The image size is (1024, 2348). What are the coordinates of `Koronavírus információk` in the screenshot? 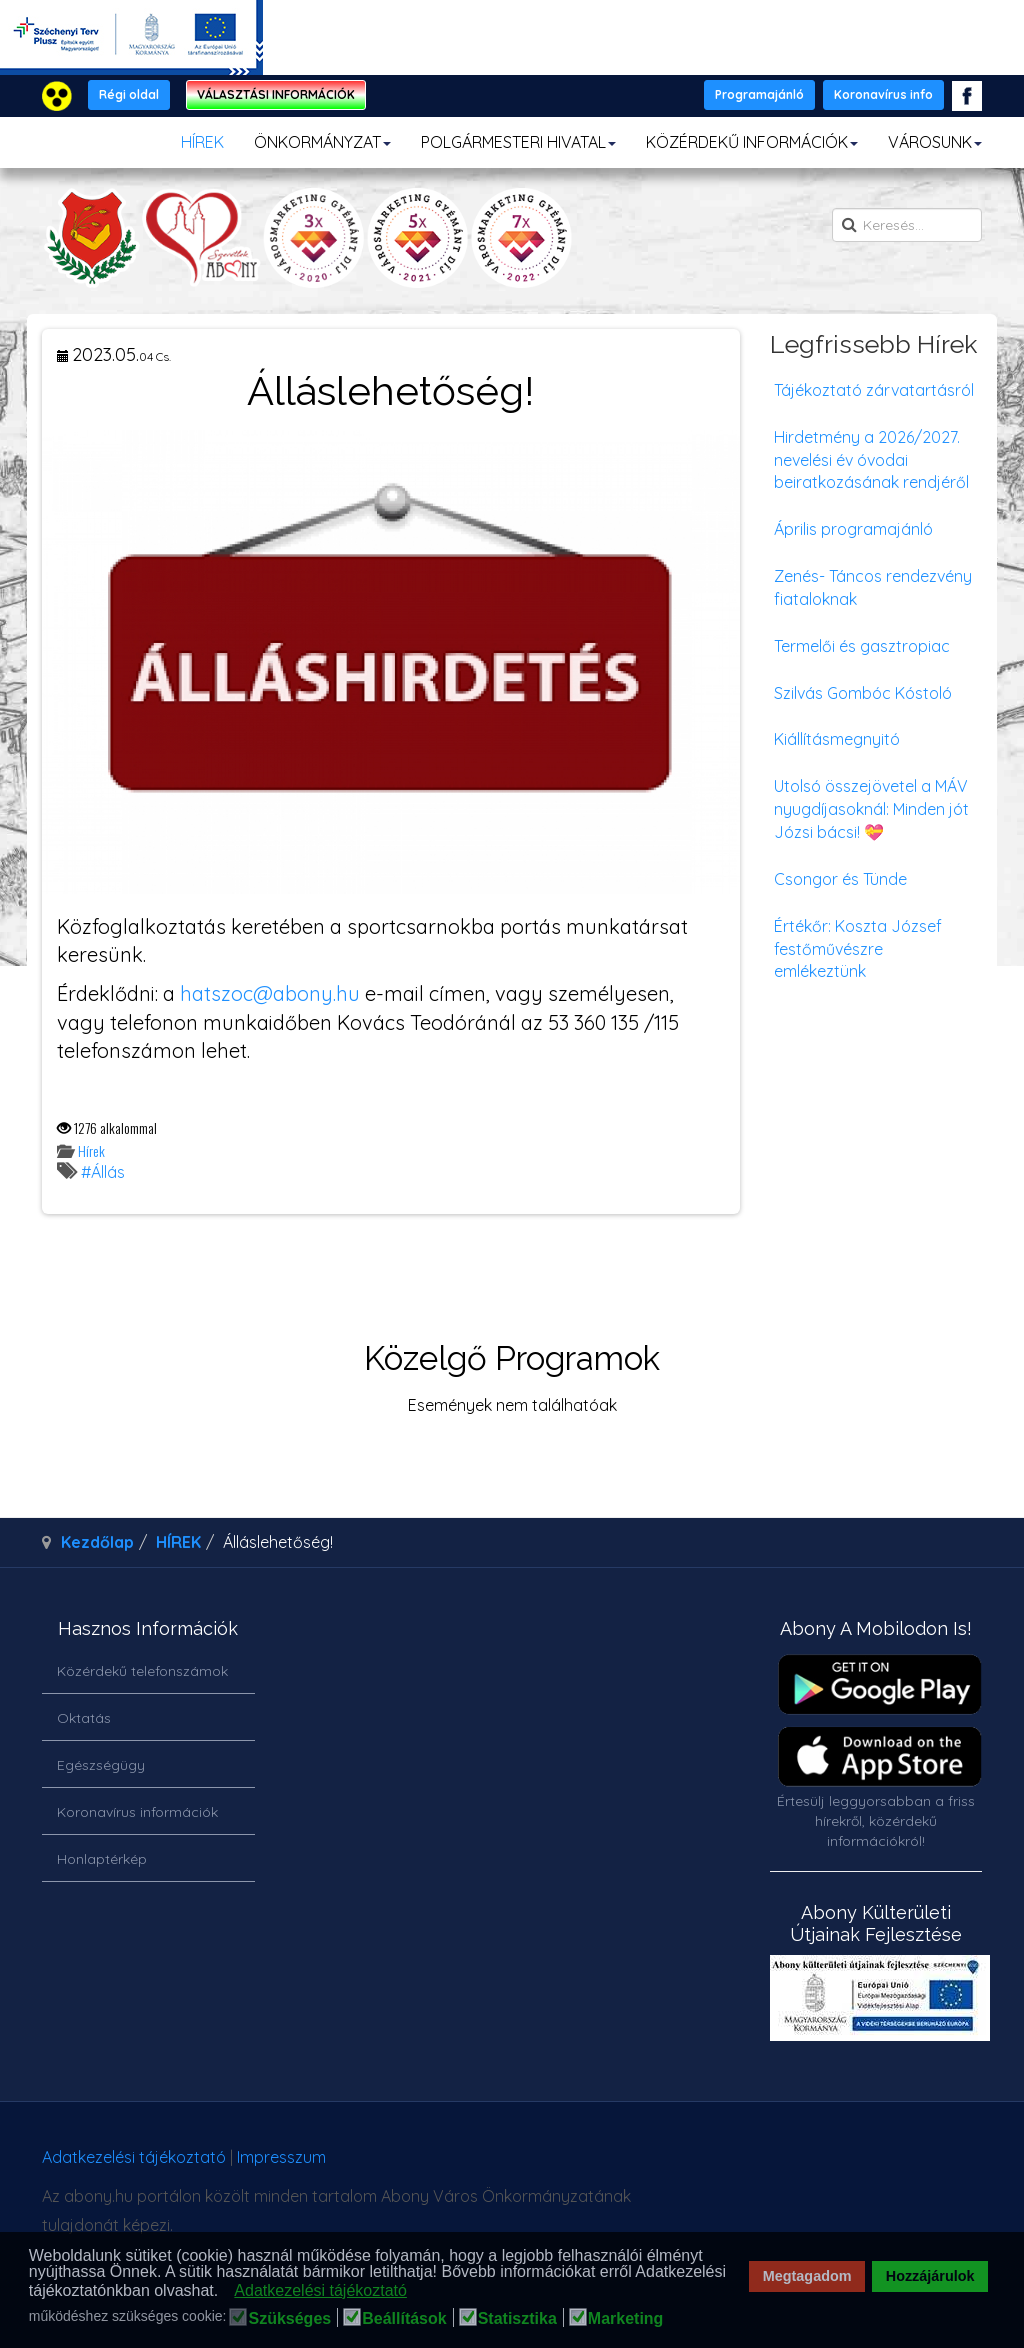 It's located at (137, 1812).